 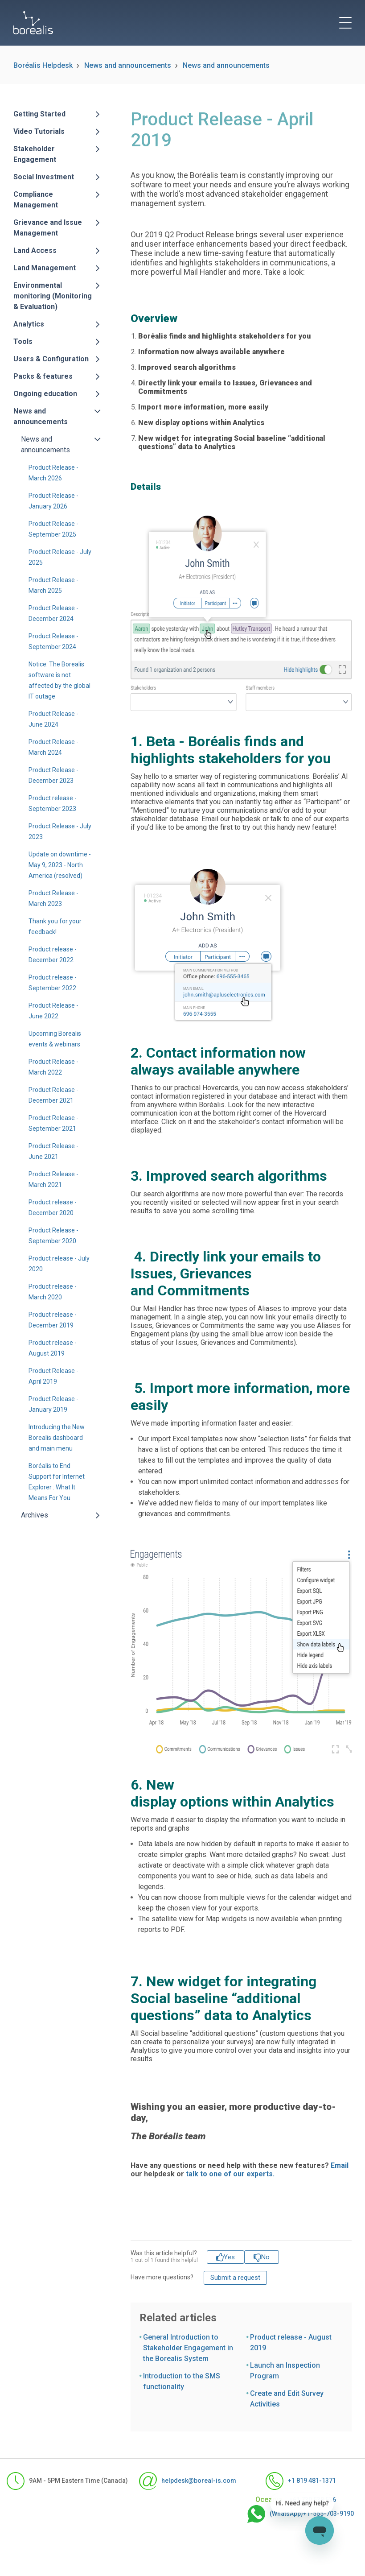 What do you see at coordinates (28, 324) in the screenshot?
I see `Analytics` at bounding box center [28, 324].